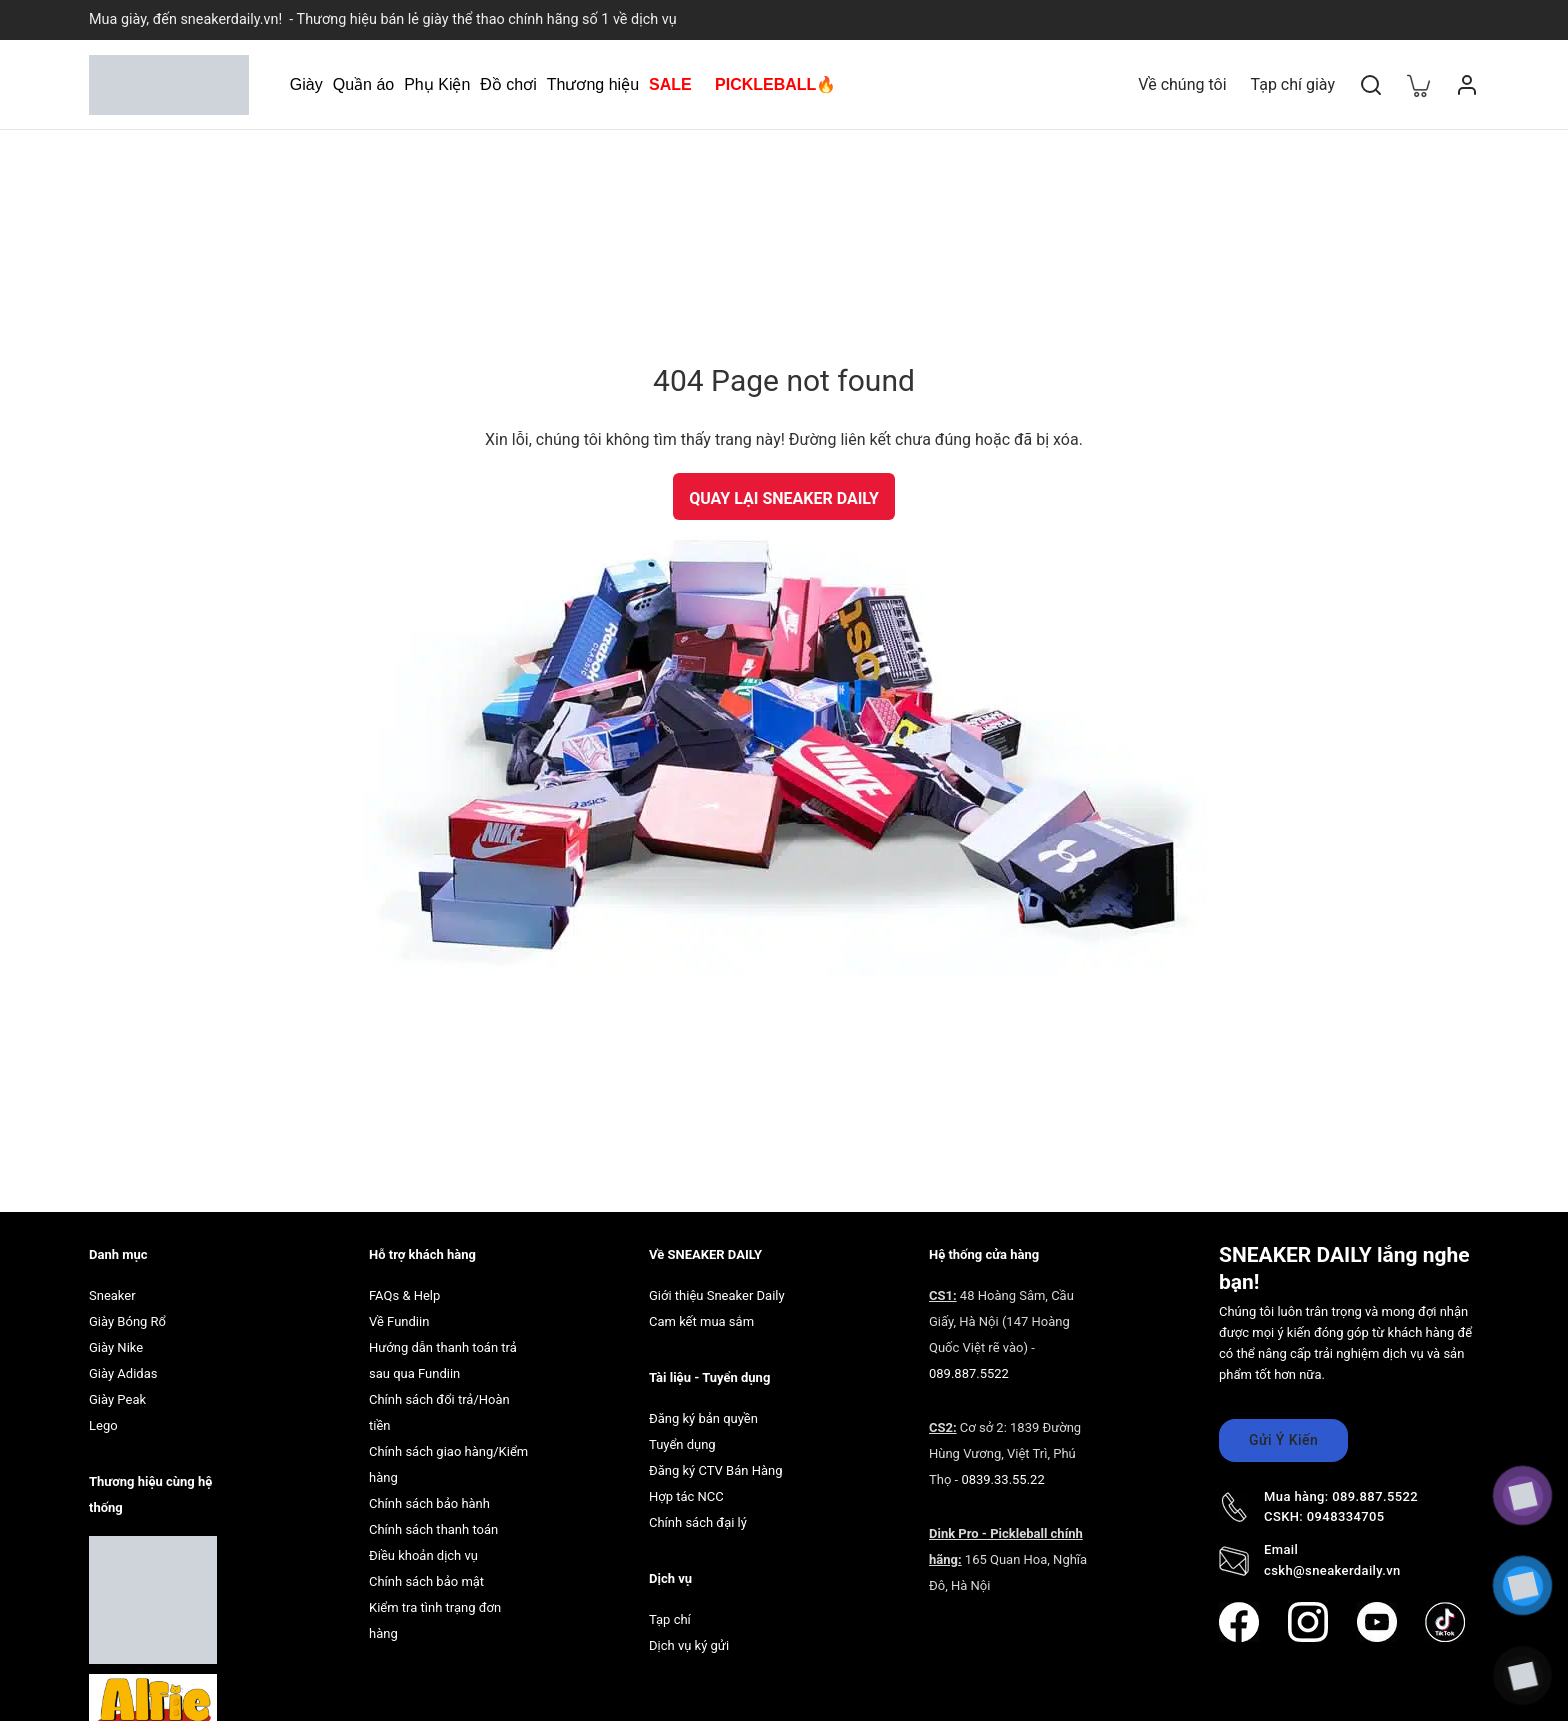 Image resolution: width=1568 pixels, height=1721 pixels. Describe the element at coordinates (698, 1522) in the screenshot. I see `Chính sách đại lý` at that location.